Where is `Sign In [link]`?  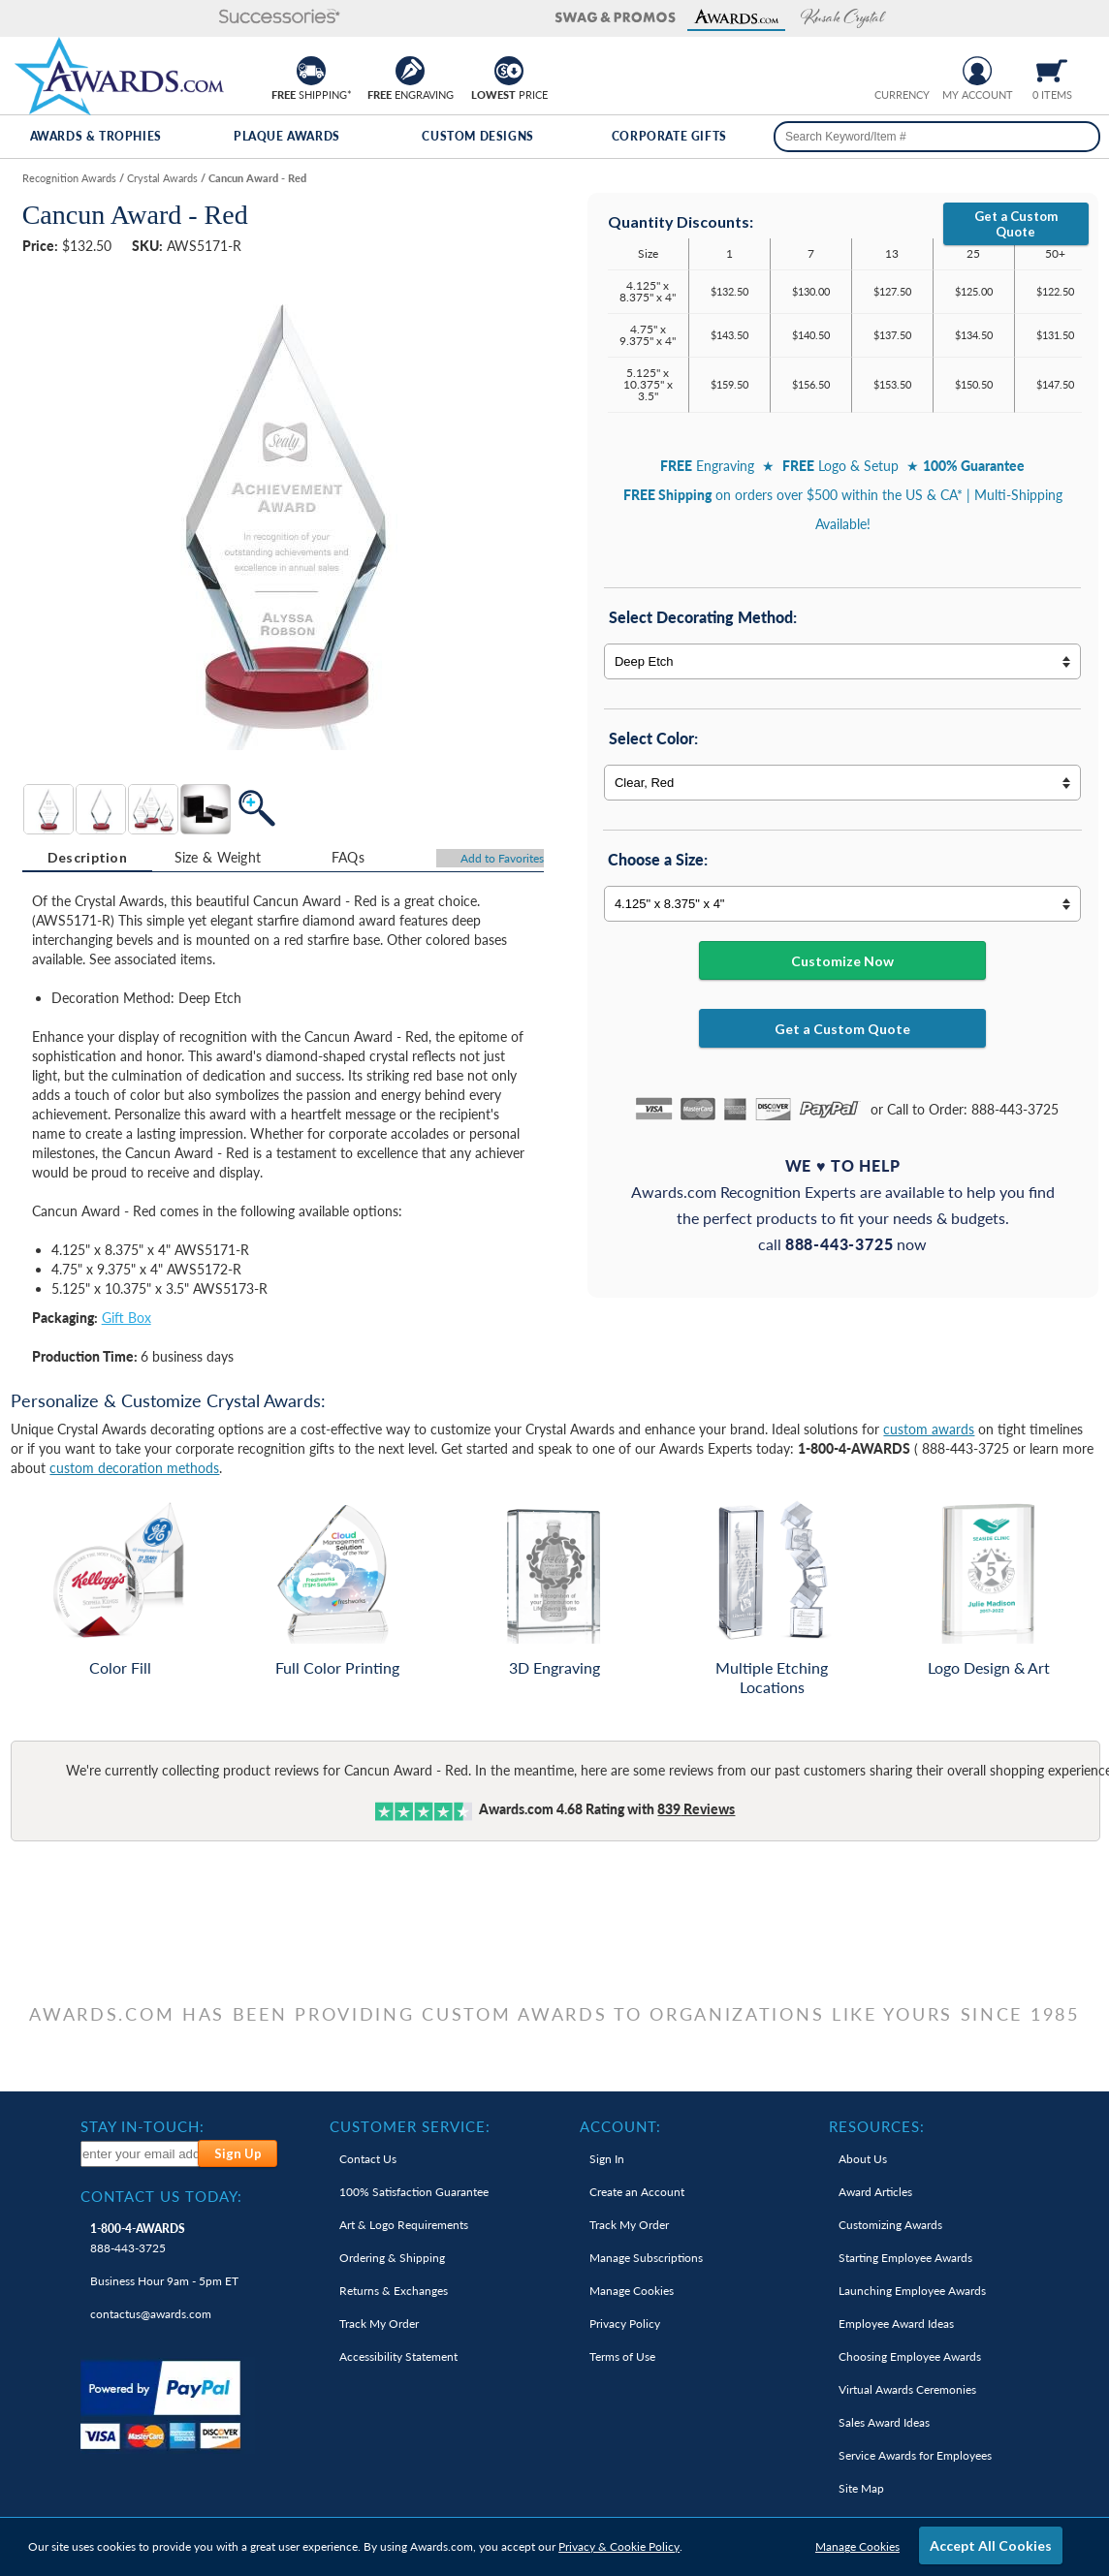
Sign In [link] is located at coordinates (606, 2159).